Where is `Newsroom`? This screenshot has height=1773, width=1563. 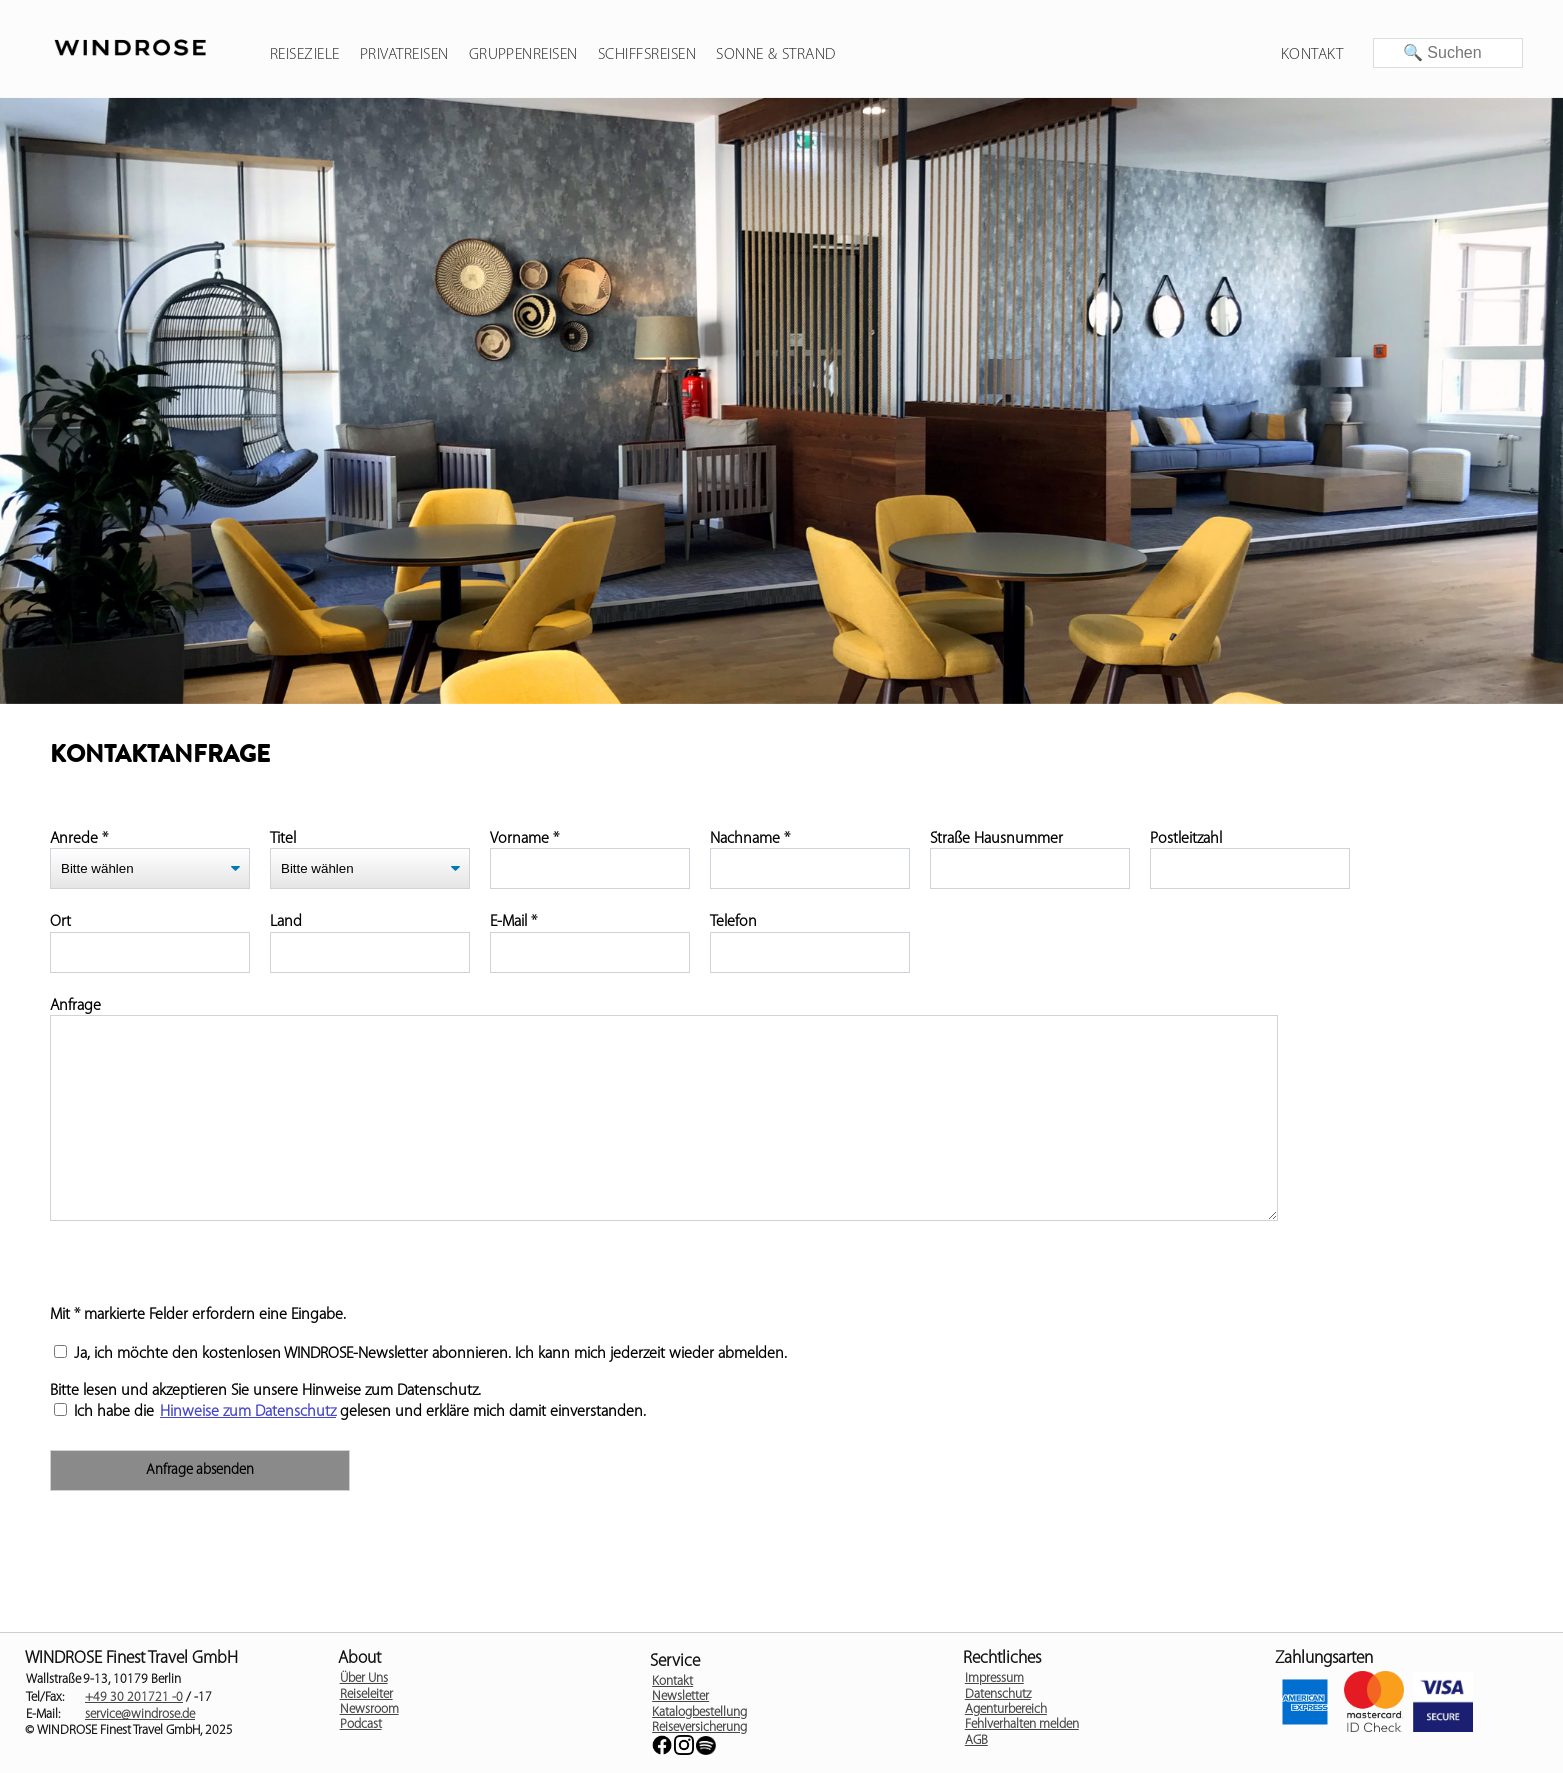
Newsroom is located at coordinates (369, 1709).